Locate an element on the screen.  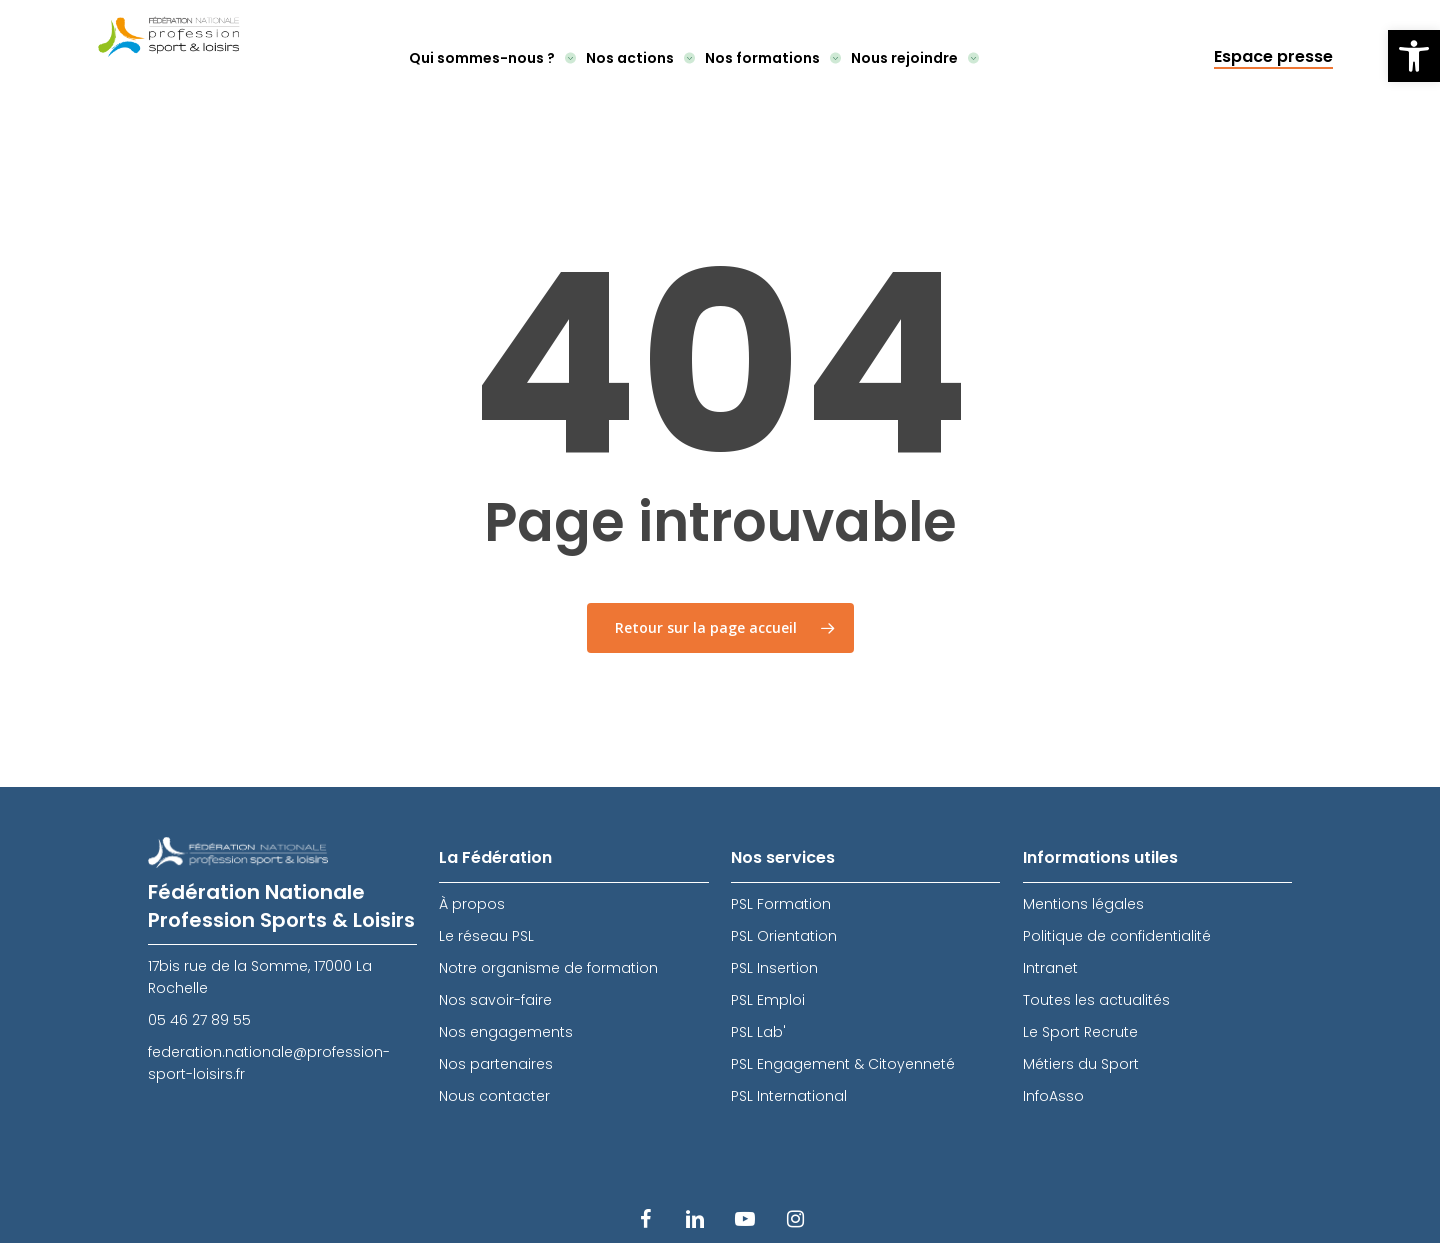
Nos savoir-faire is located at coordinates (495, 1000).